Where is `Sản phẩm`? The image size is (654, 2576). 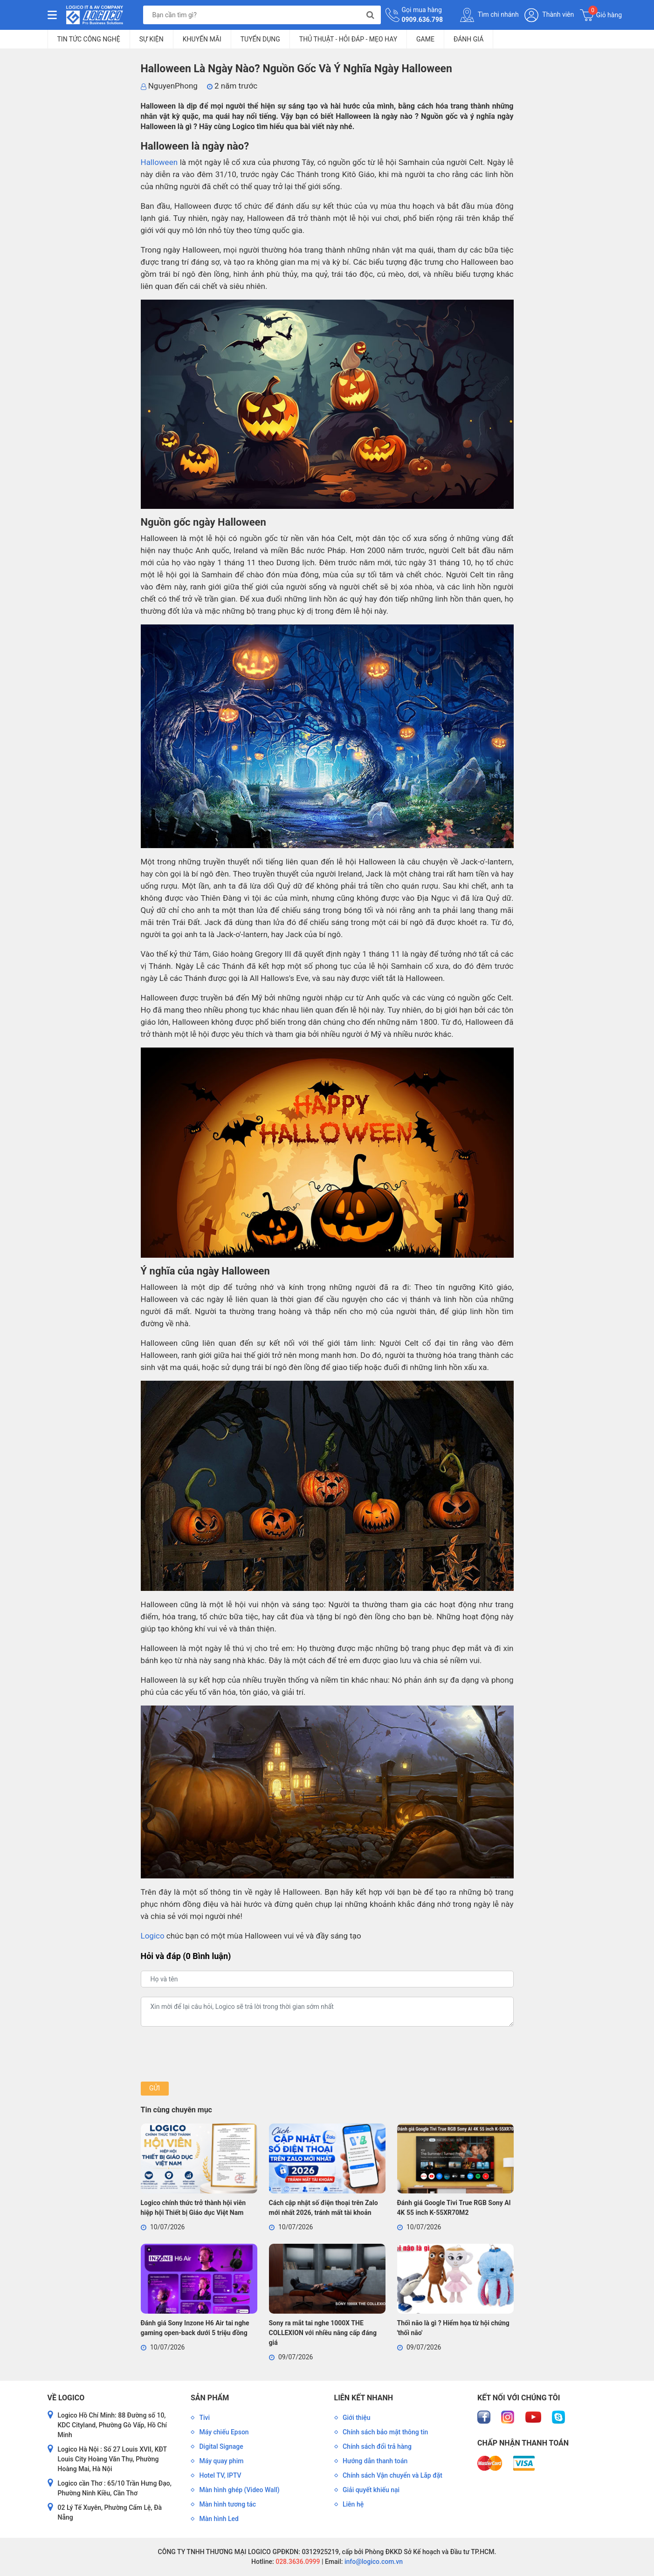 Sản phẩm is located at coordinates (210, 2397).